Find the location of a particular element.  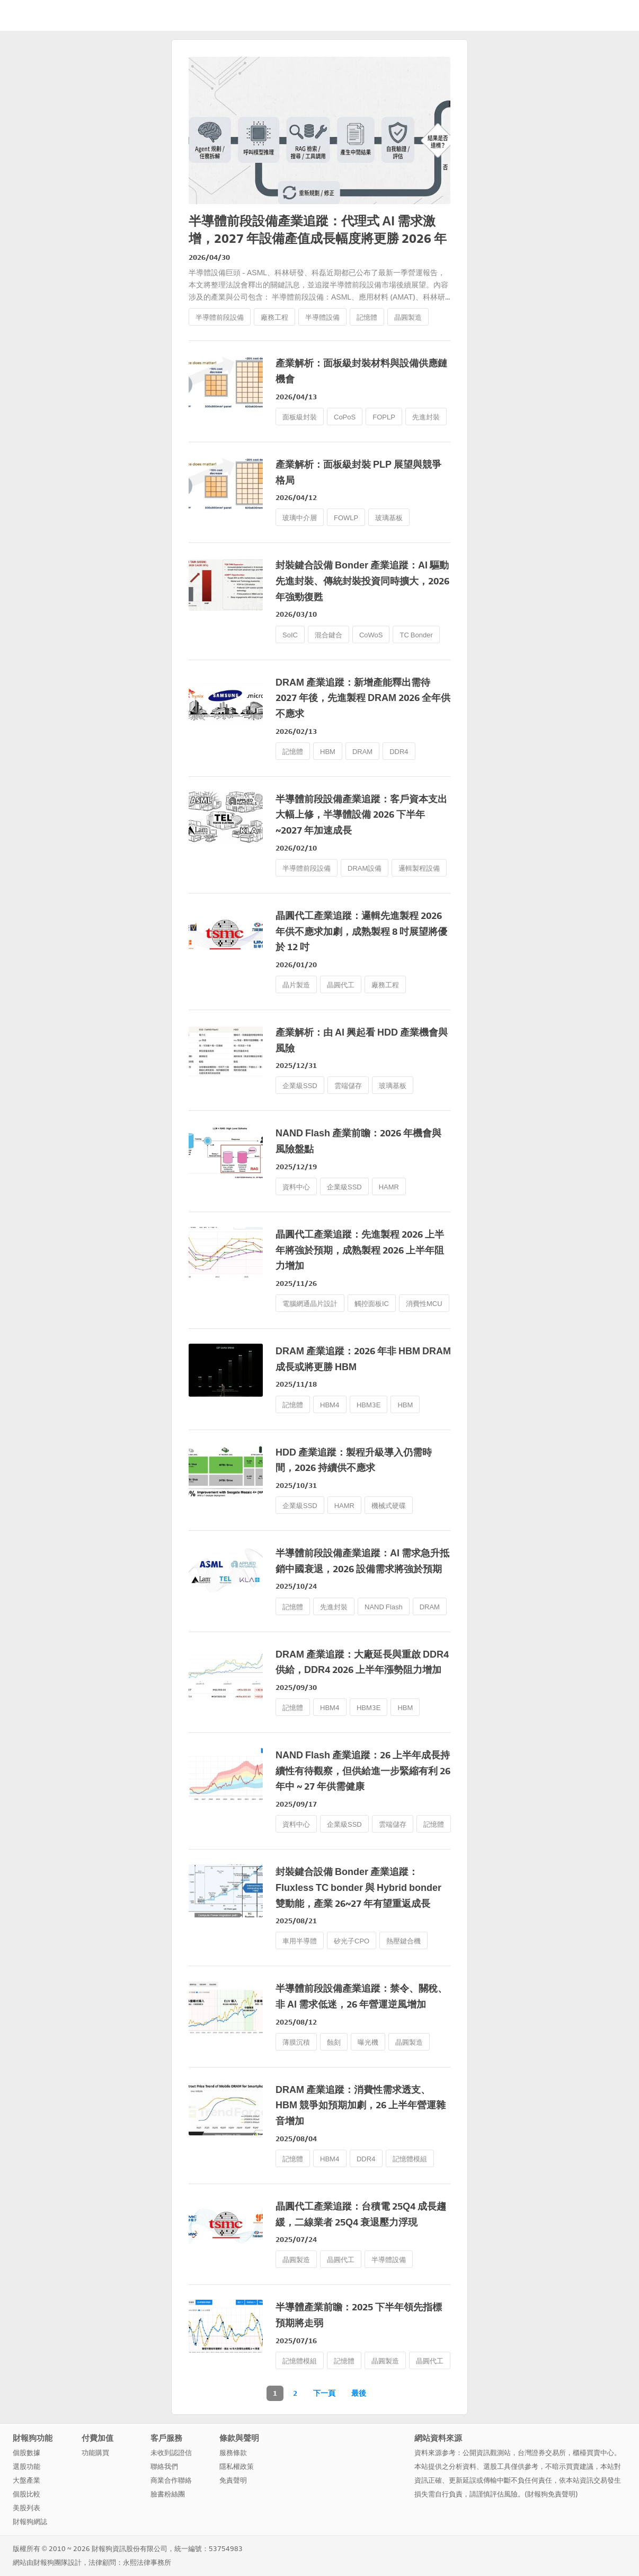

TC Bonder is located at coordinates (416, 635).